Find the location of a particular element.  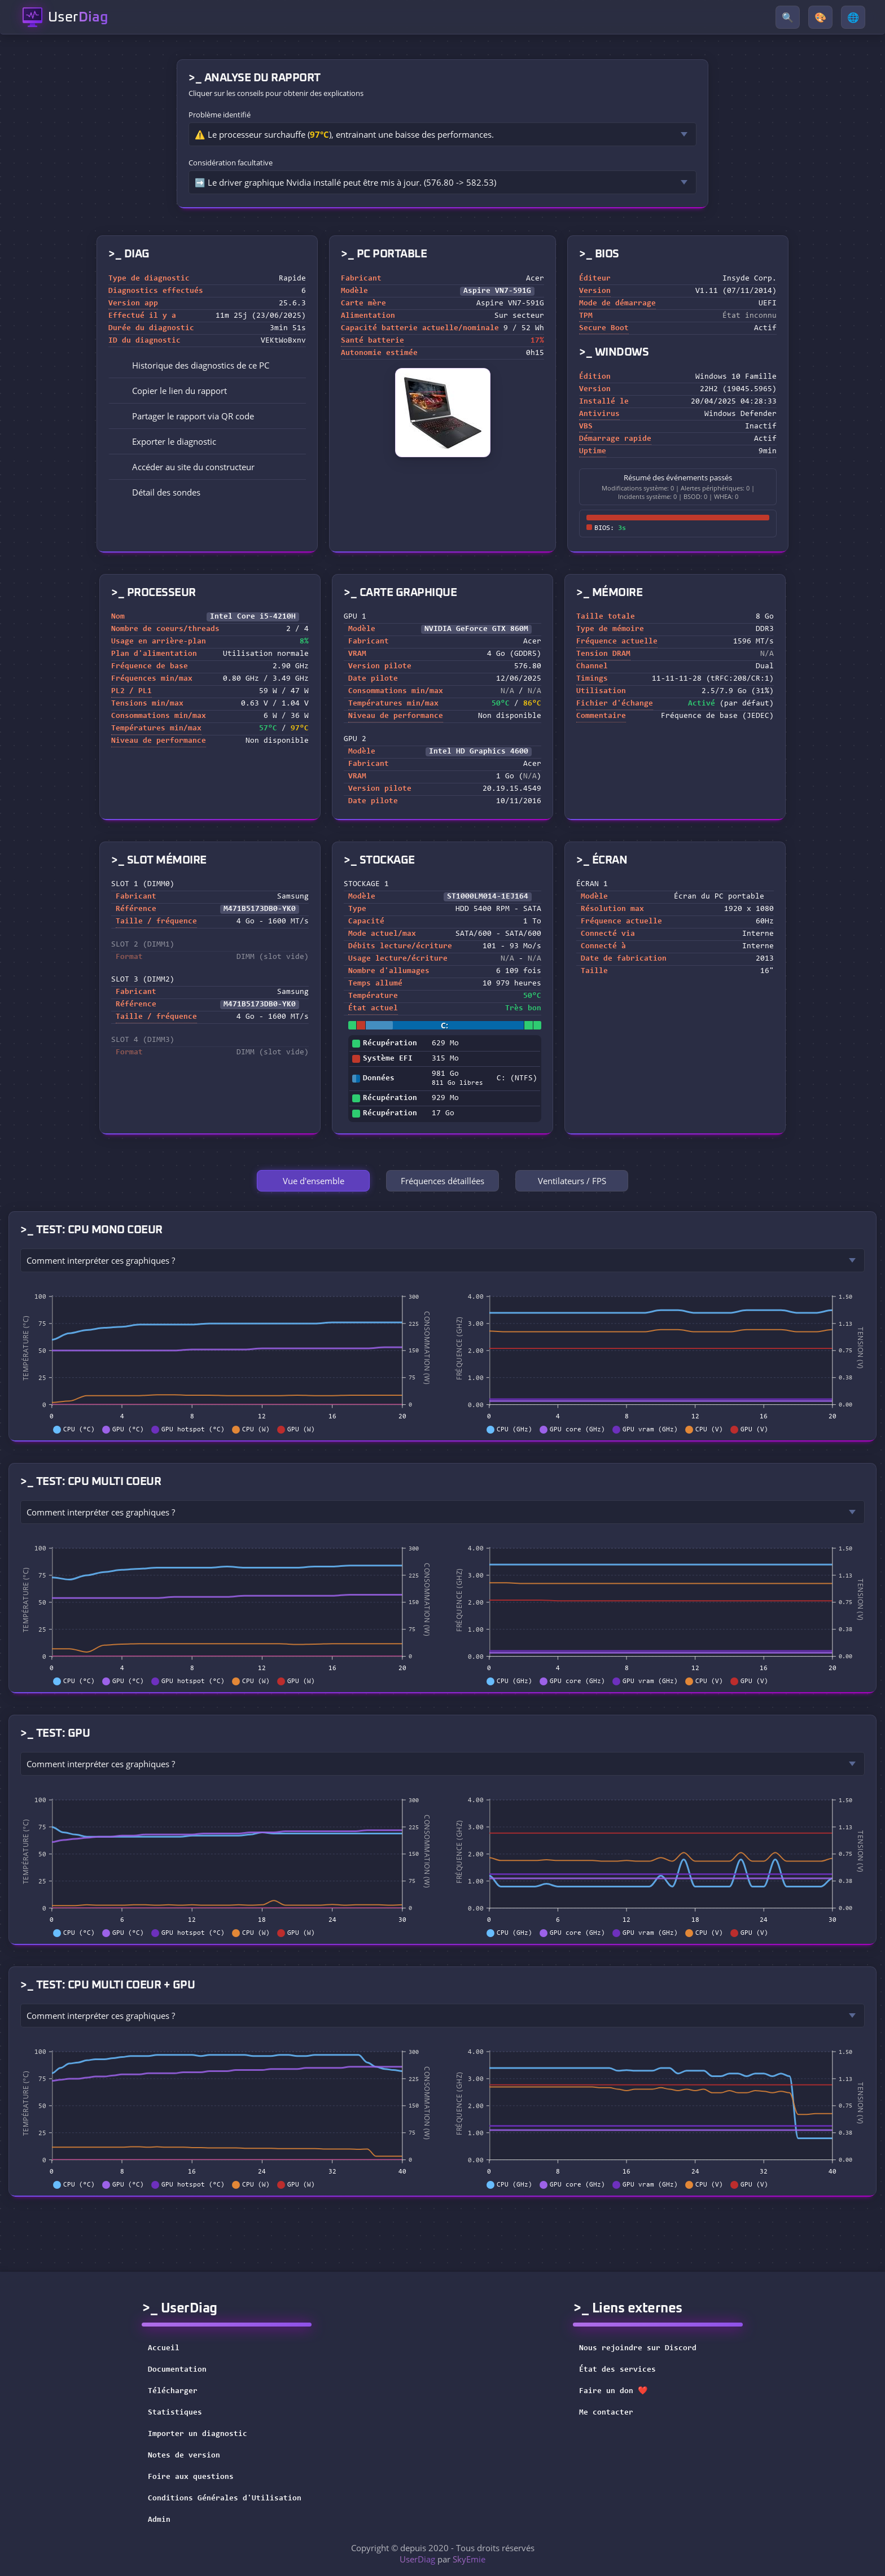

Me contacter is located at coordinates (613, 2413).